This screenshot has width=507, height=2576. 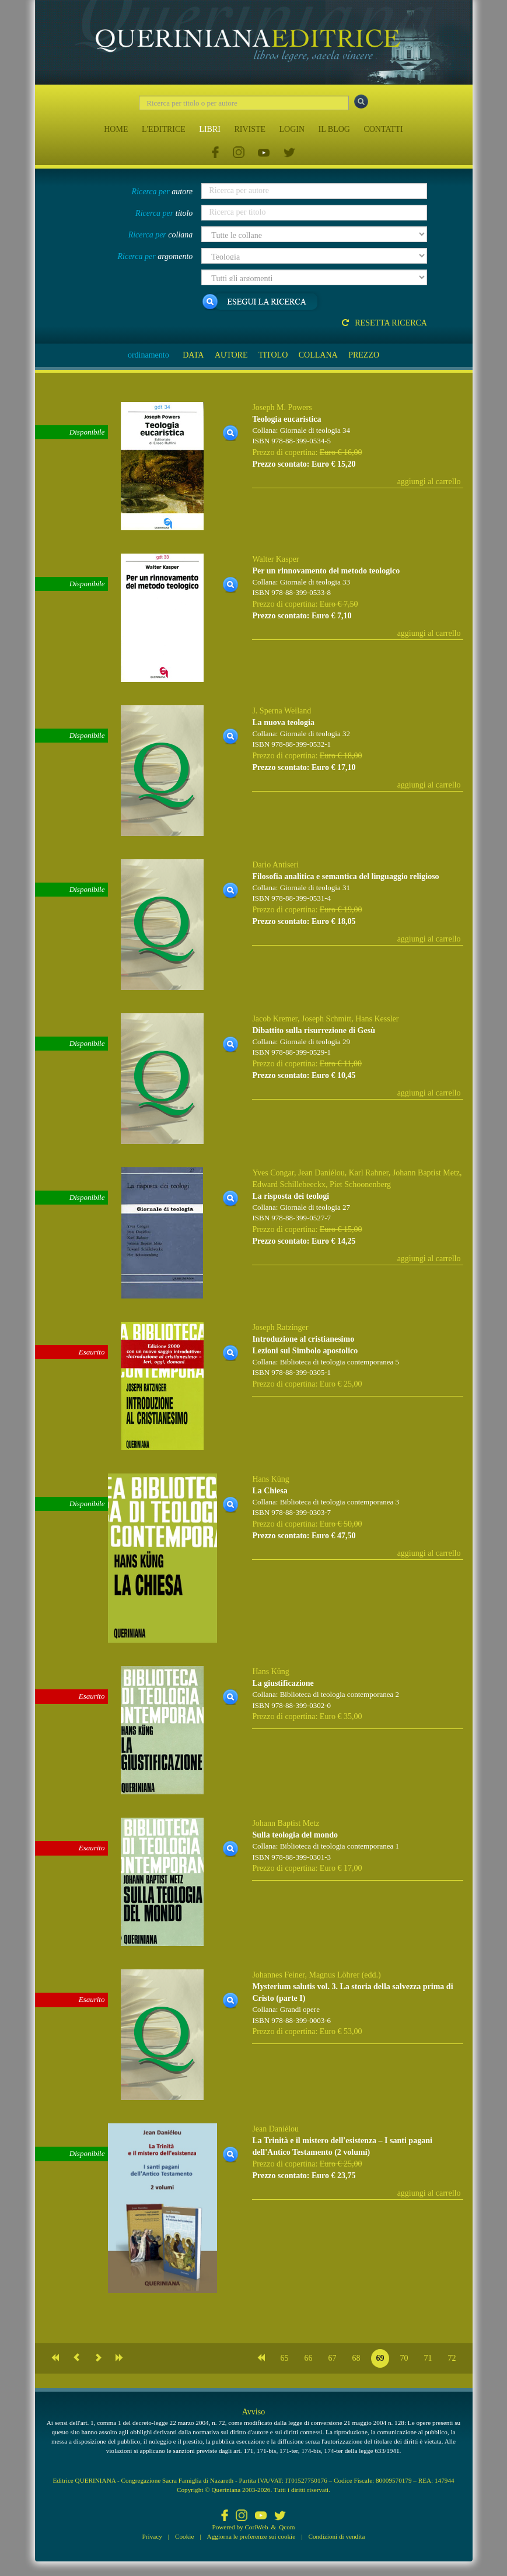 I want to click on Hans Kessler, so click(x=376, y=1018).